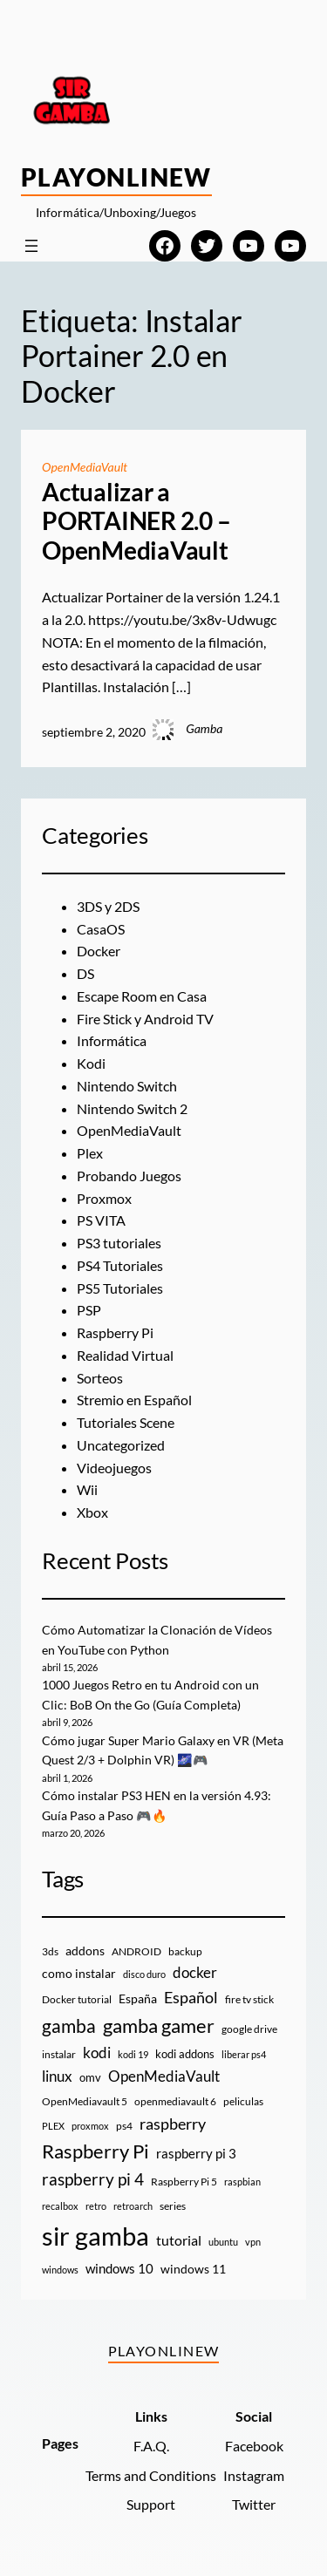 The width and height of the screenshot is (327, 2576). What do you see at coordinates (104, 1198) in the screenshot?
I see `Proxmox` at bounding box center [104, 1198].